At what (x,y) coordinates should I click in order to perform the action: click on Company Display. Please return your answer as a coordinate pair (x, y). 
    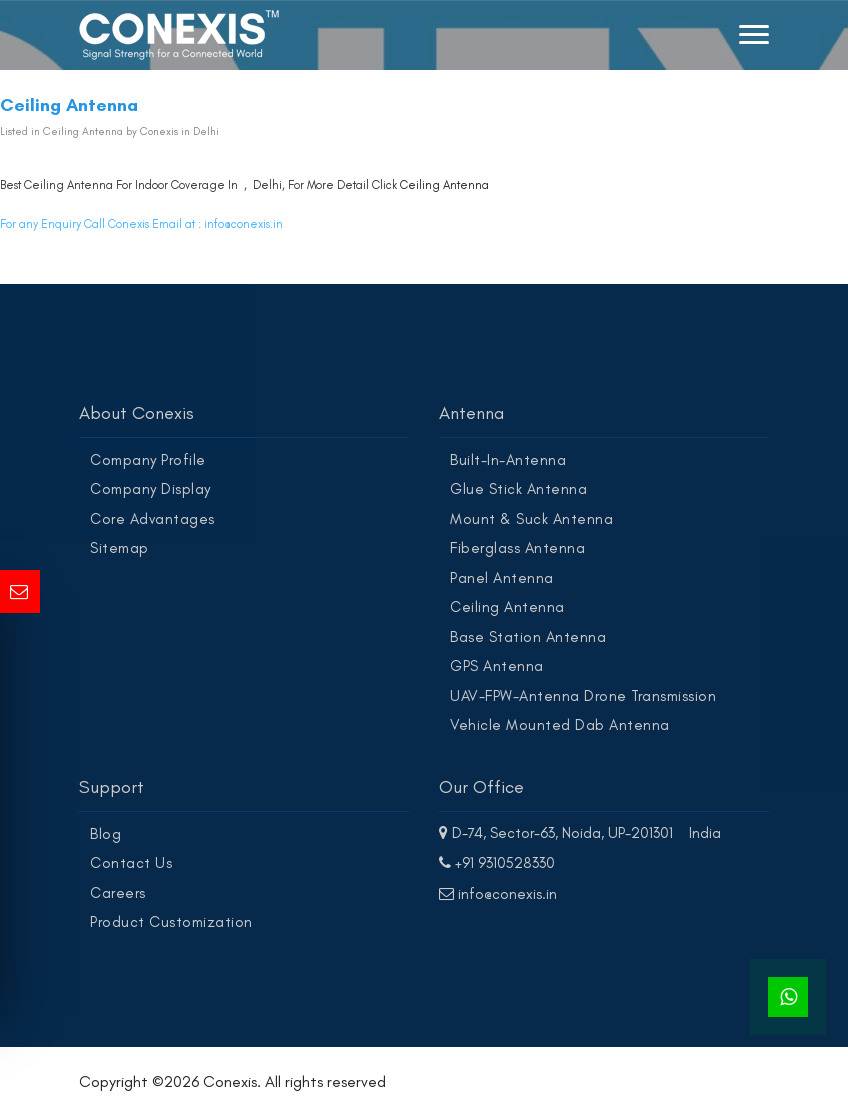
    Looking at the image, I should click on (150, 489).